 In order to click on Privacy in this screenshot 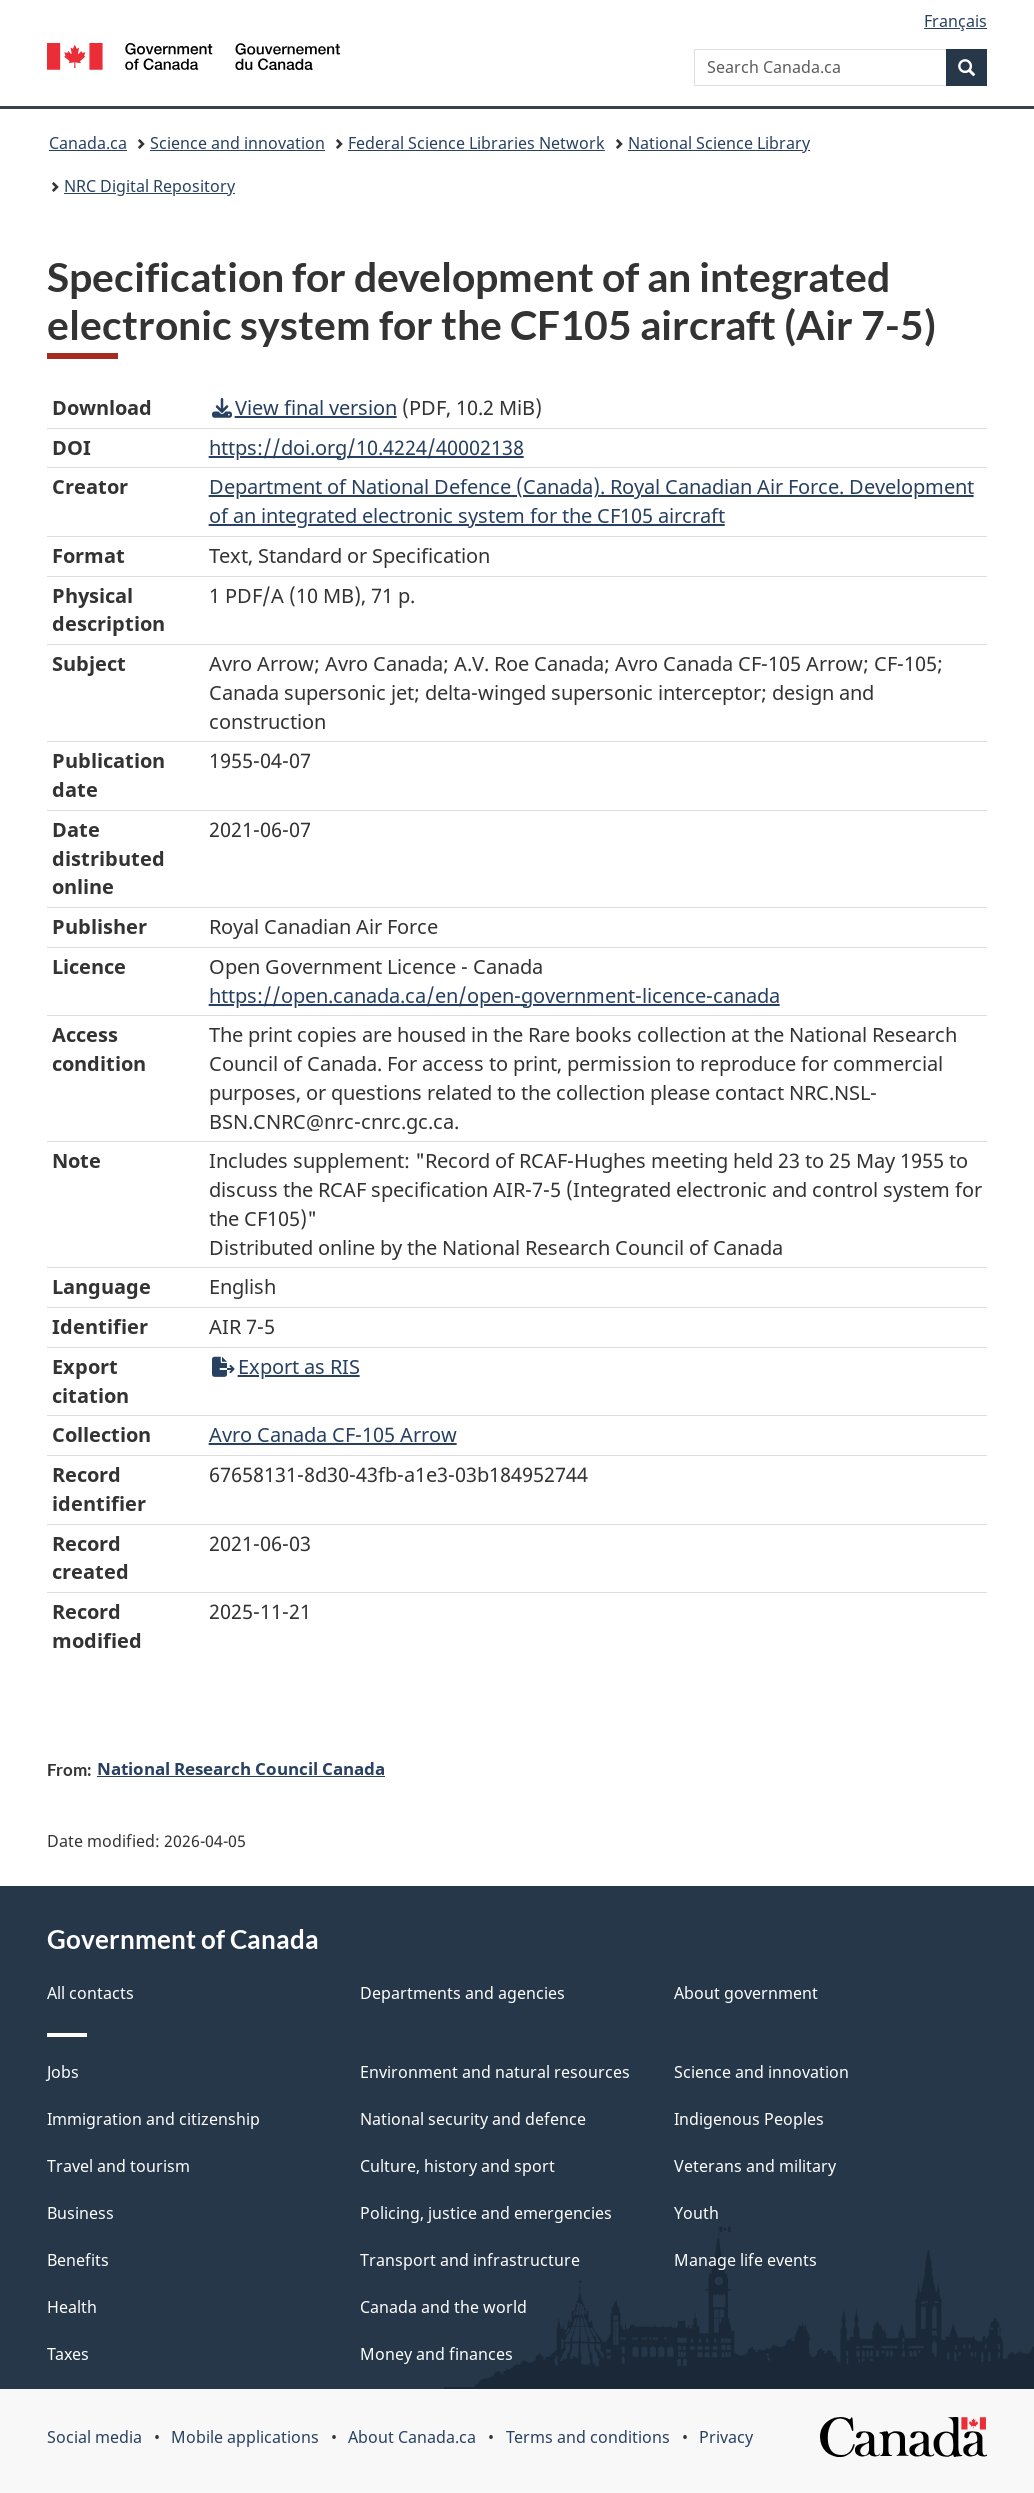, I will do `click(726, 2437)`.